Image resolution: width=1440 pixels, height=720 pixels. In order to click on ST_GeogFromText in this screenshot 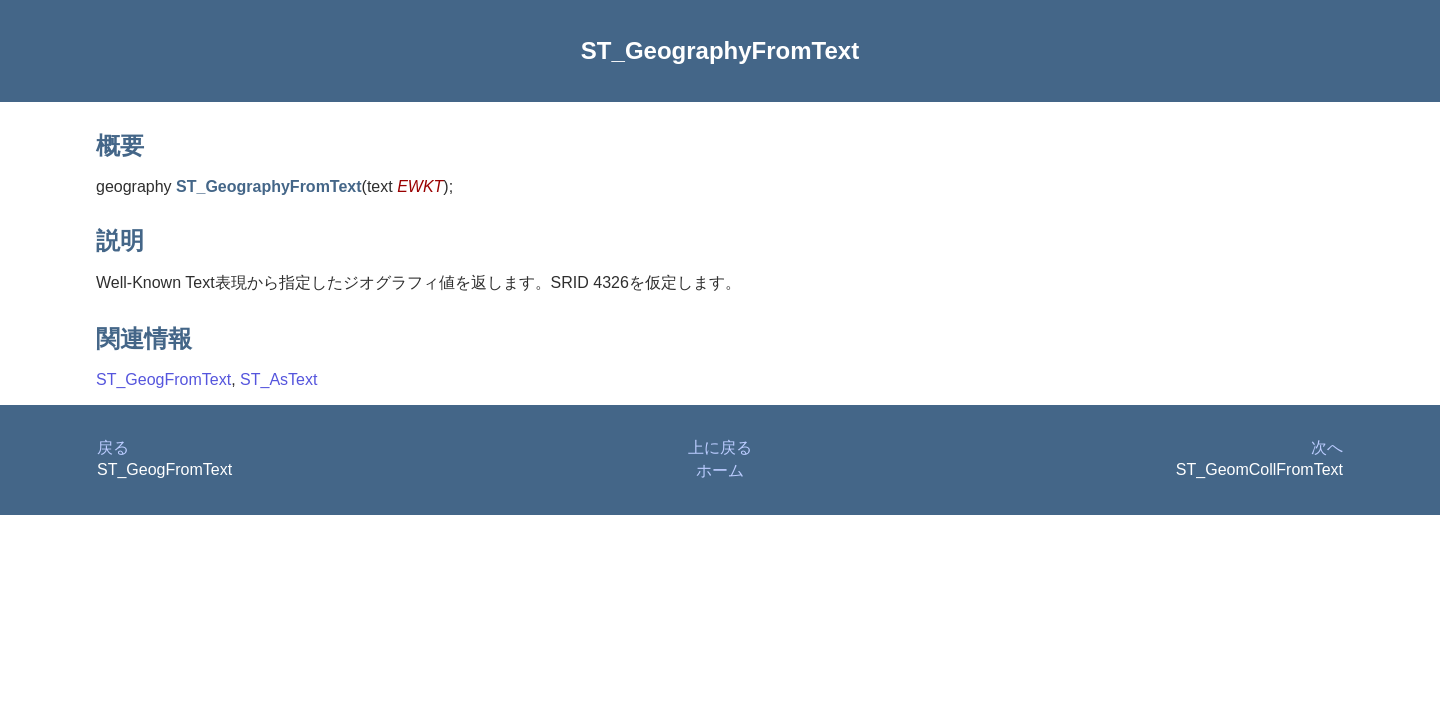, I will do `click(163, 379)`.